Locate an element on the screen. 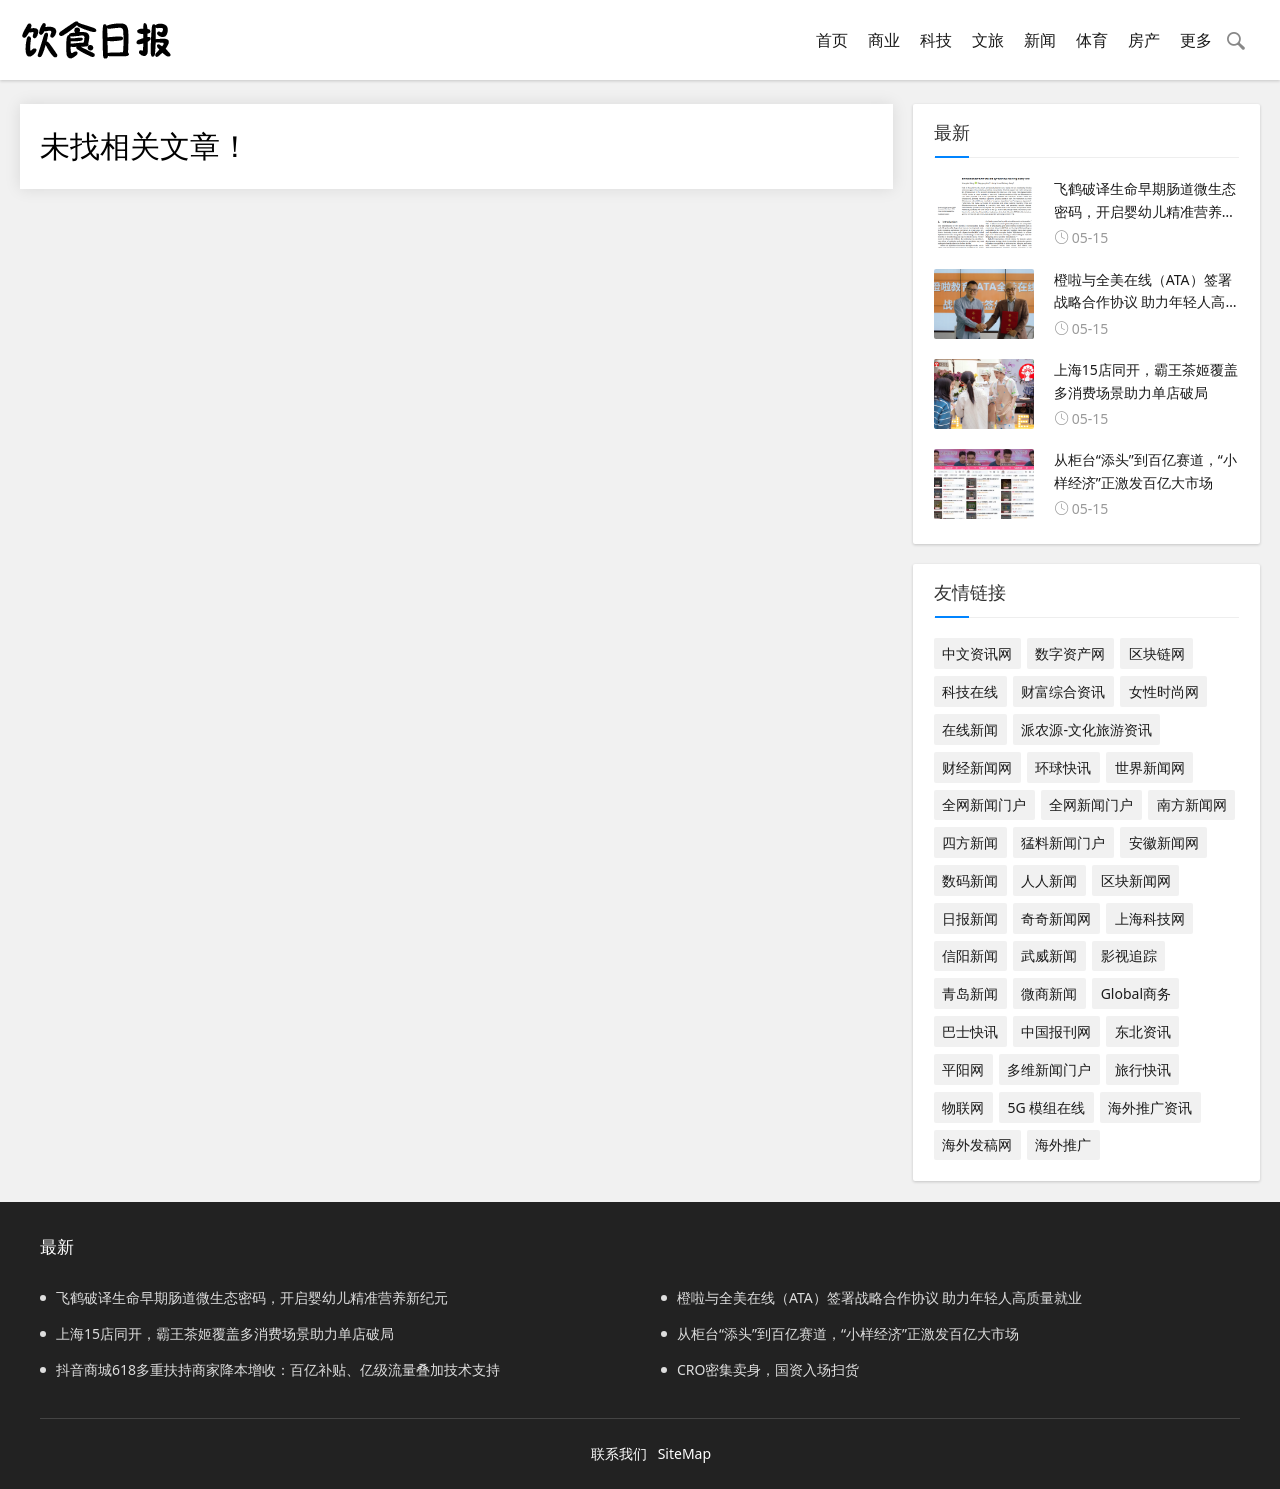 Image resolution: width=1280 pixels, height=1489 pixels. 环球快讯 is located at coordinates (1063, 767).